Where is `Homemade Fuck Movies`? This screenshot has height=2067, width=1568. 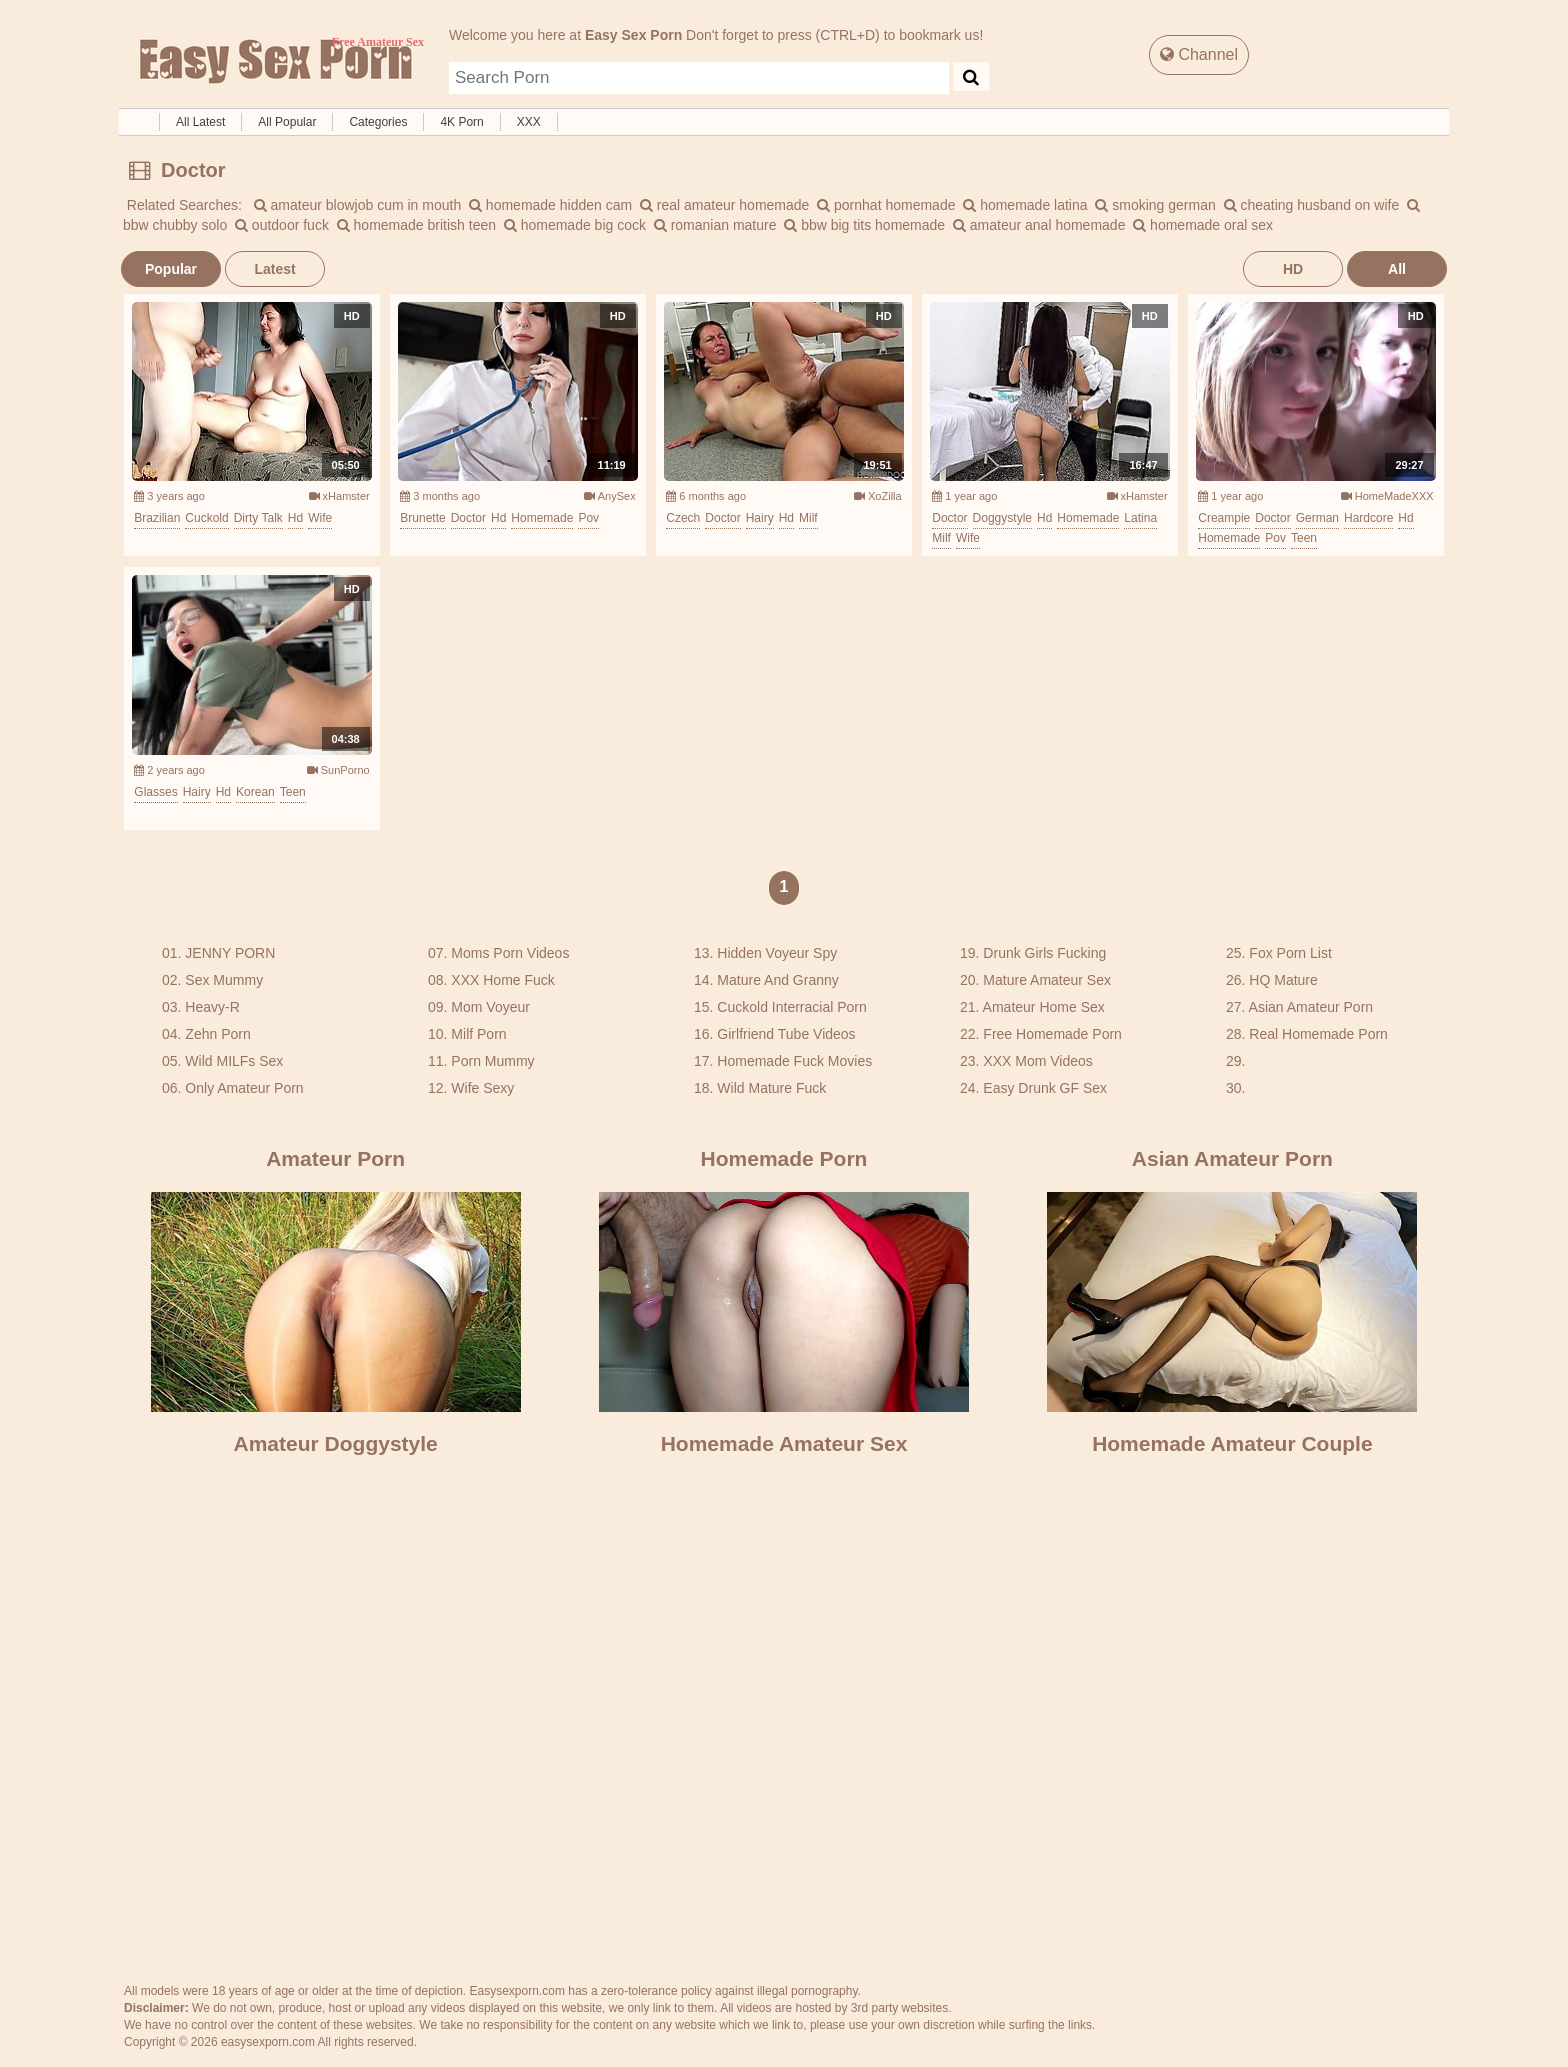
Homemade Fuck Movies is located at coordinates (794, 1061).